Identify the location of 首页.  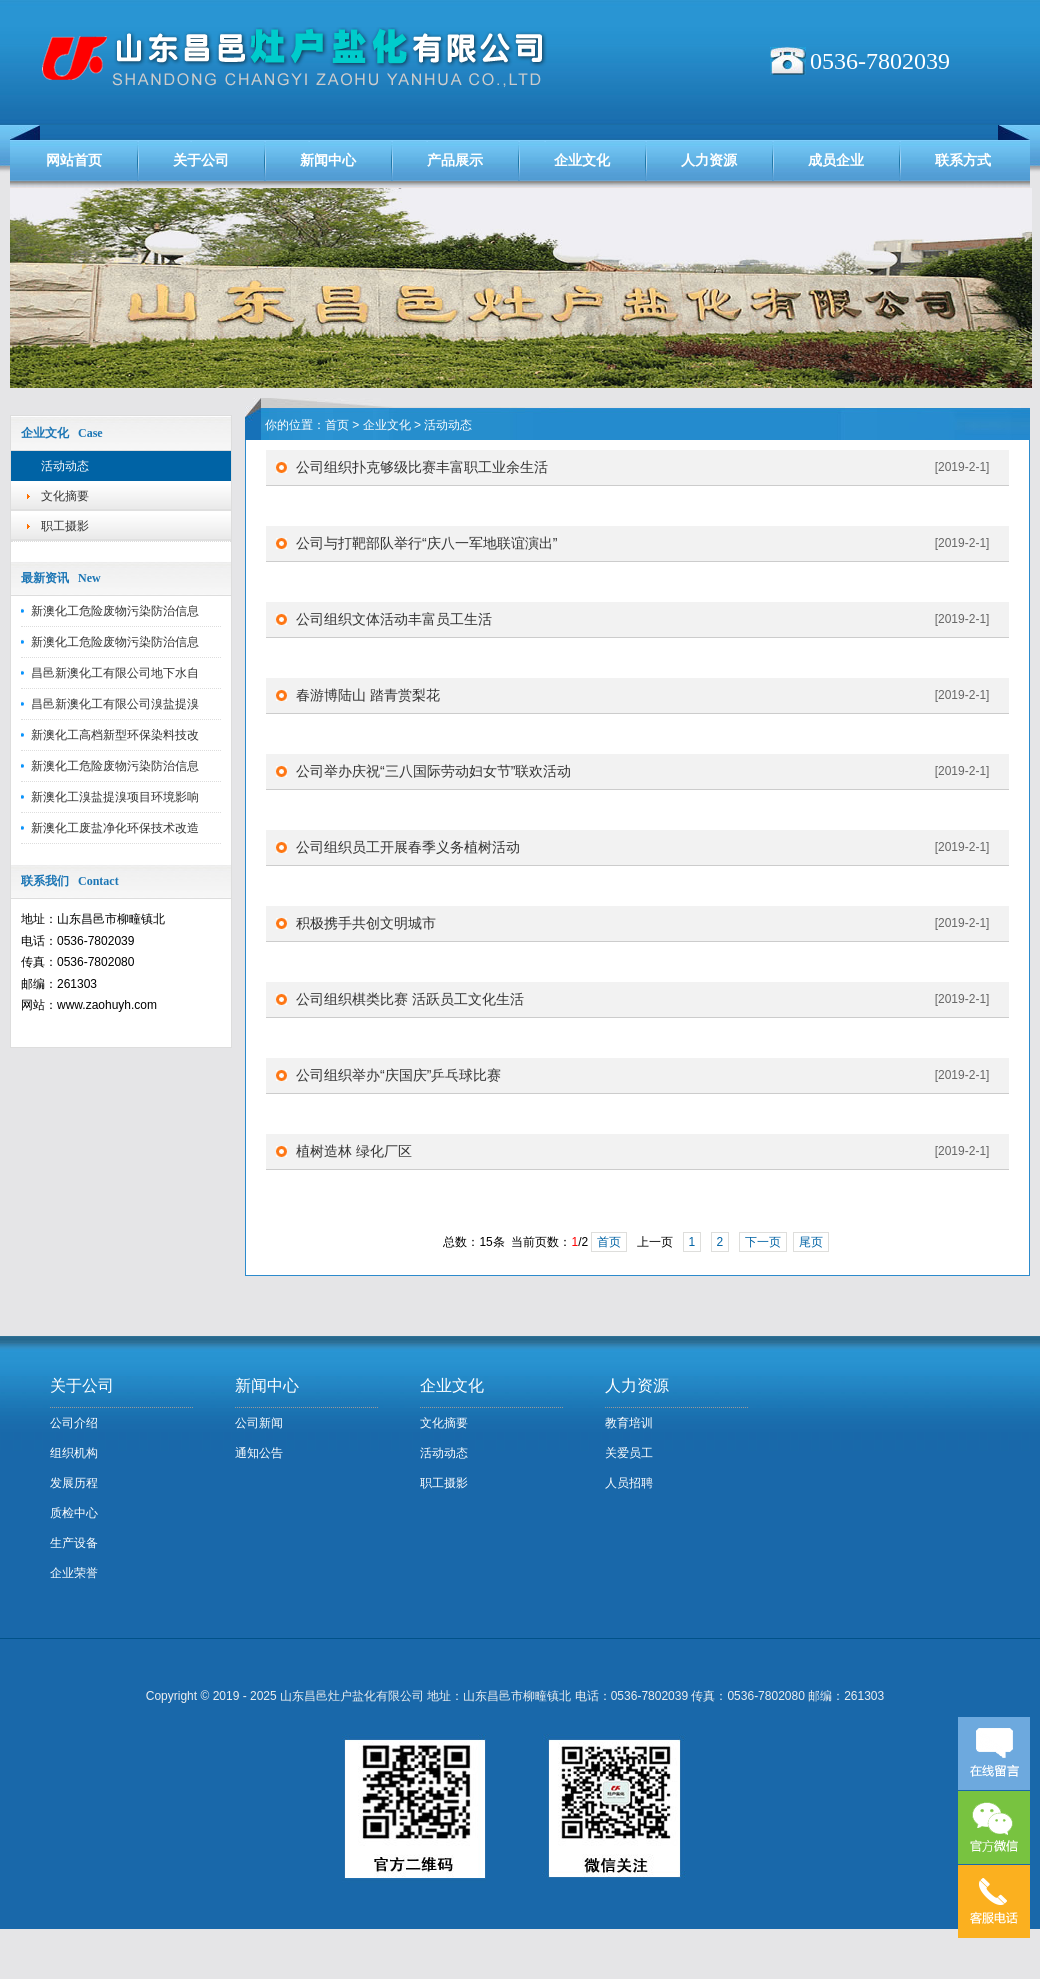
(337, 425).